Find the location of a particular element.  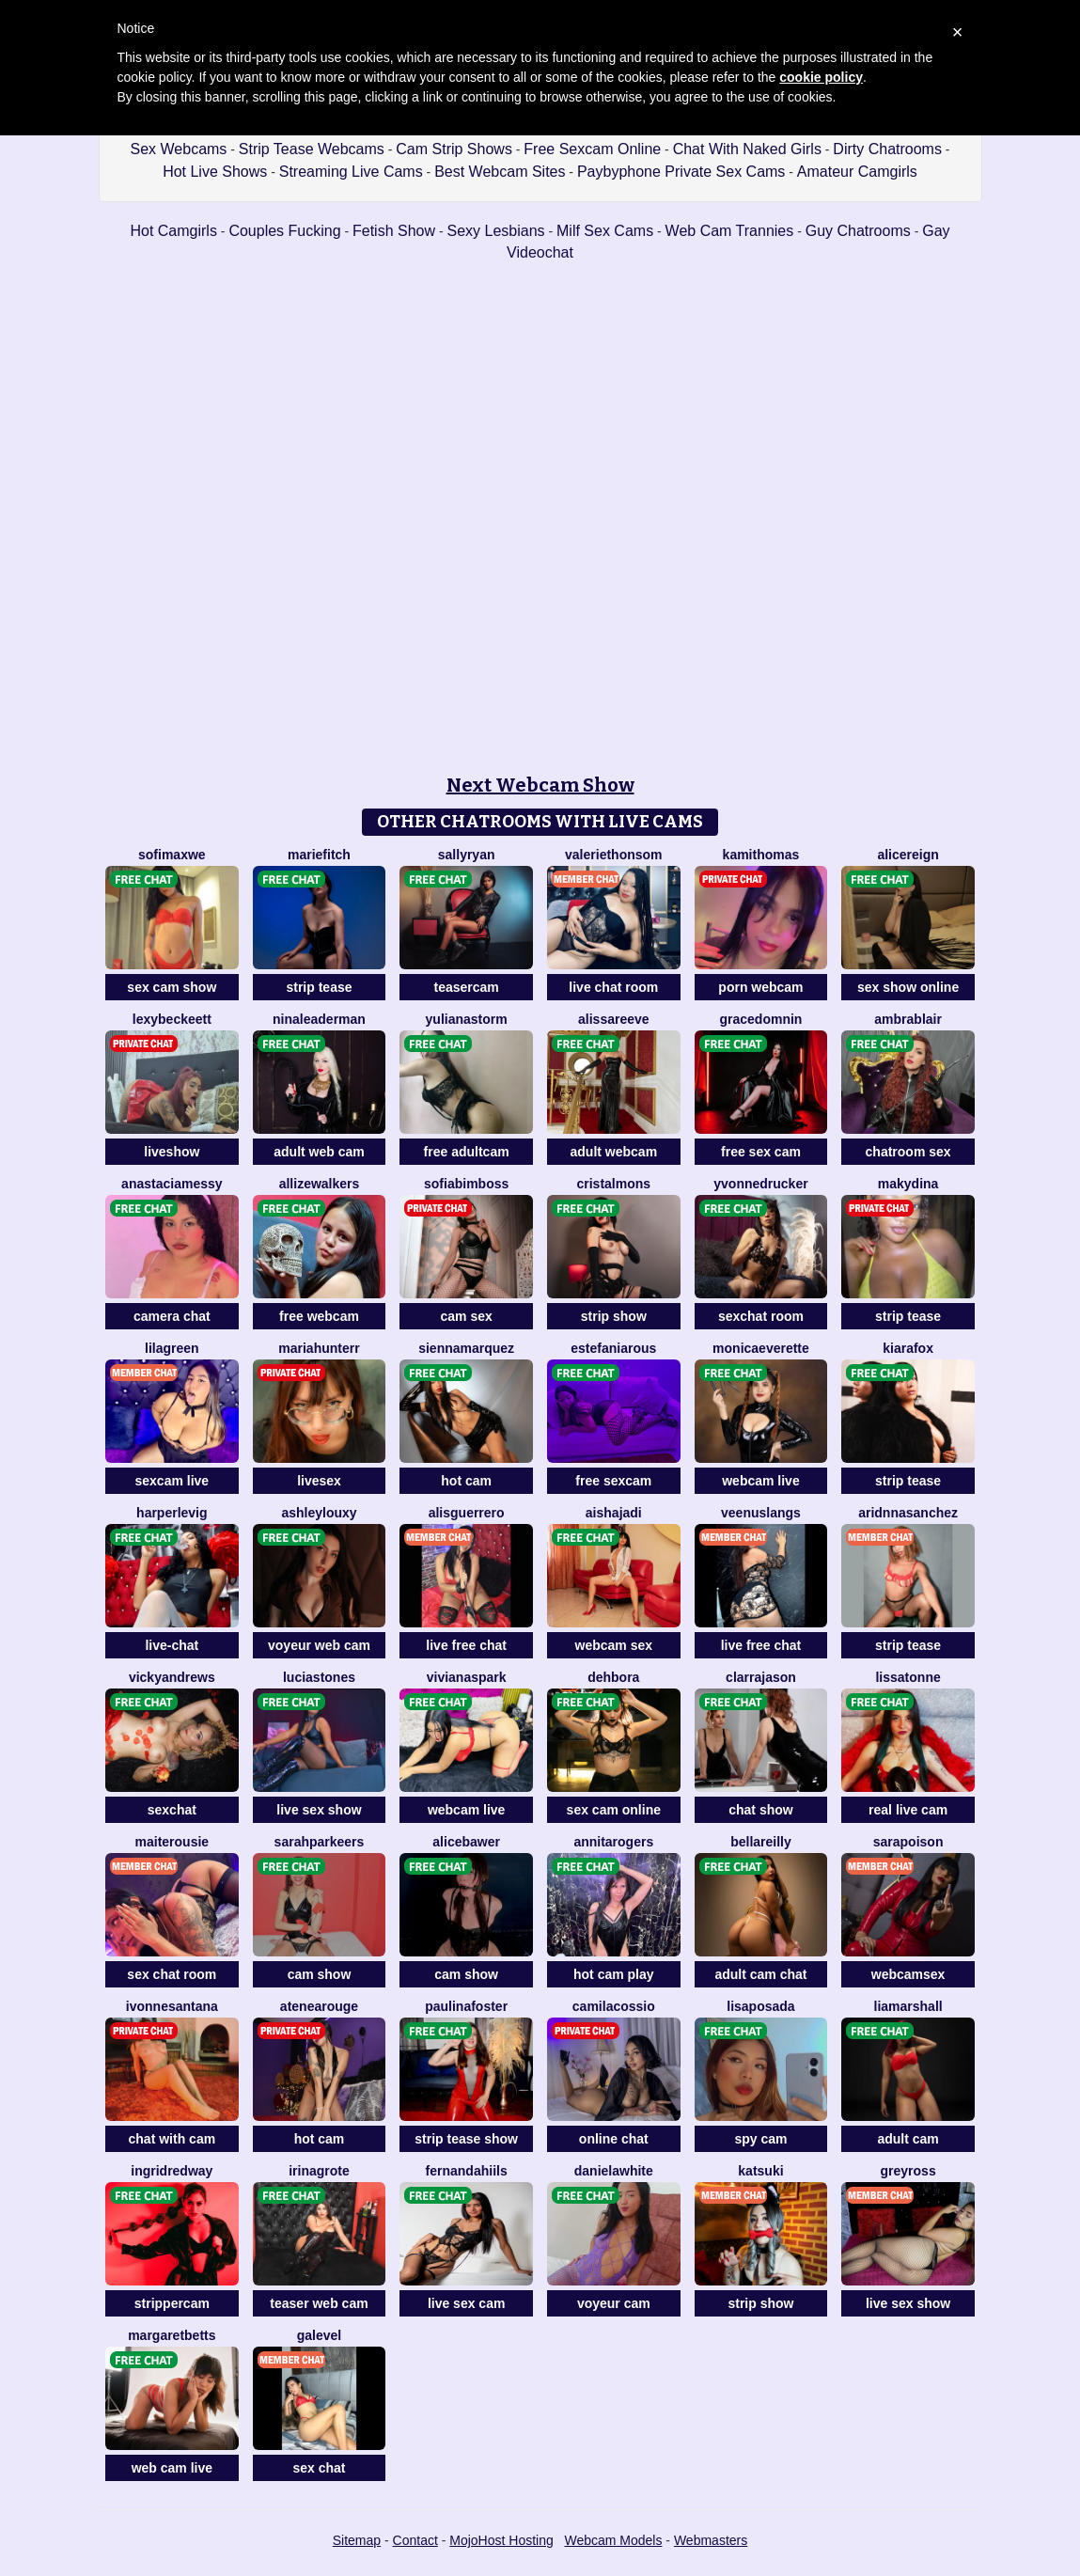

hot cam play is located at coordinates (613, 1974).